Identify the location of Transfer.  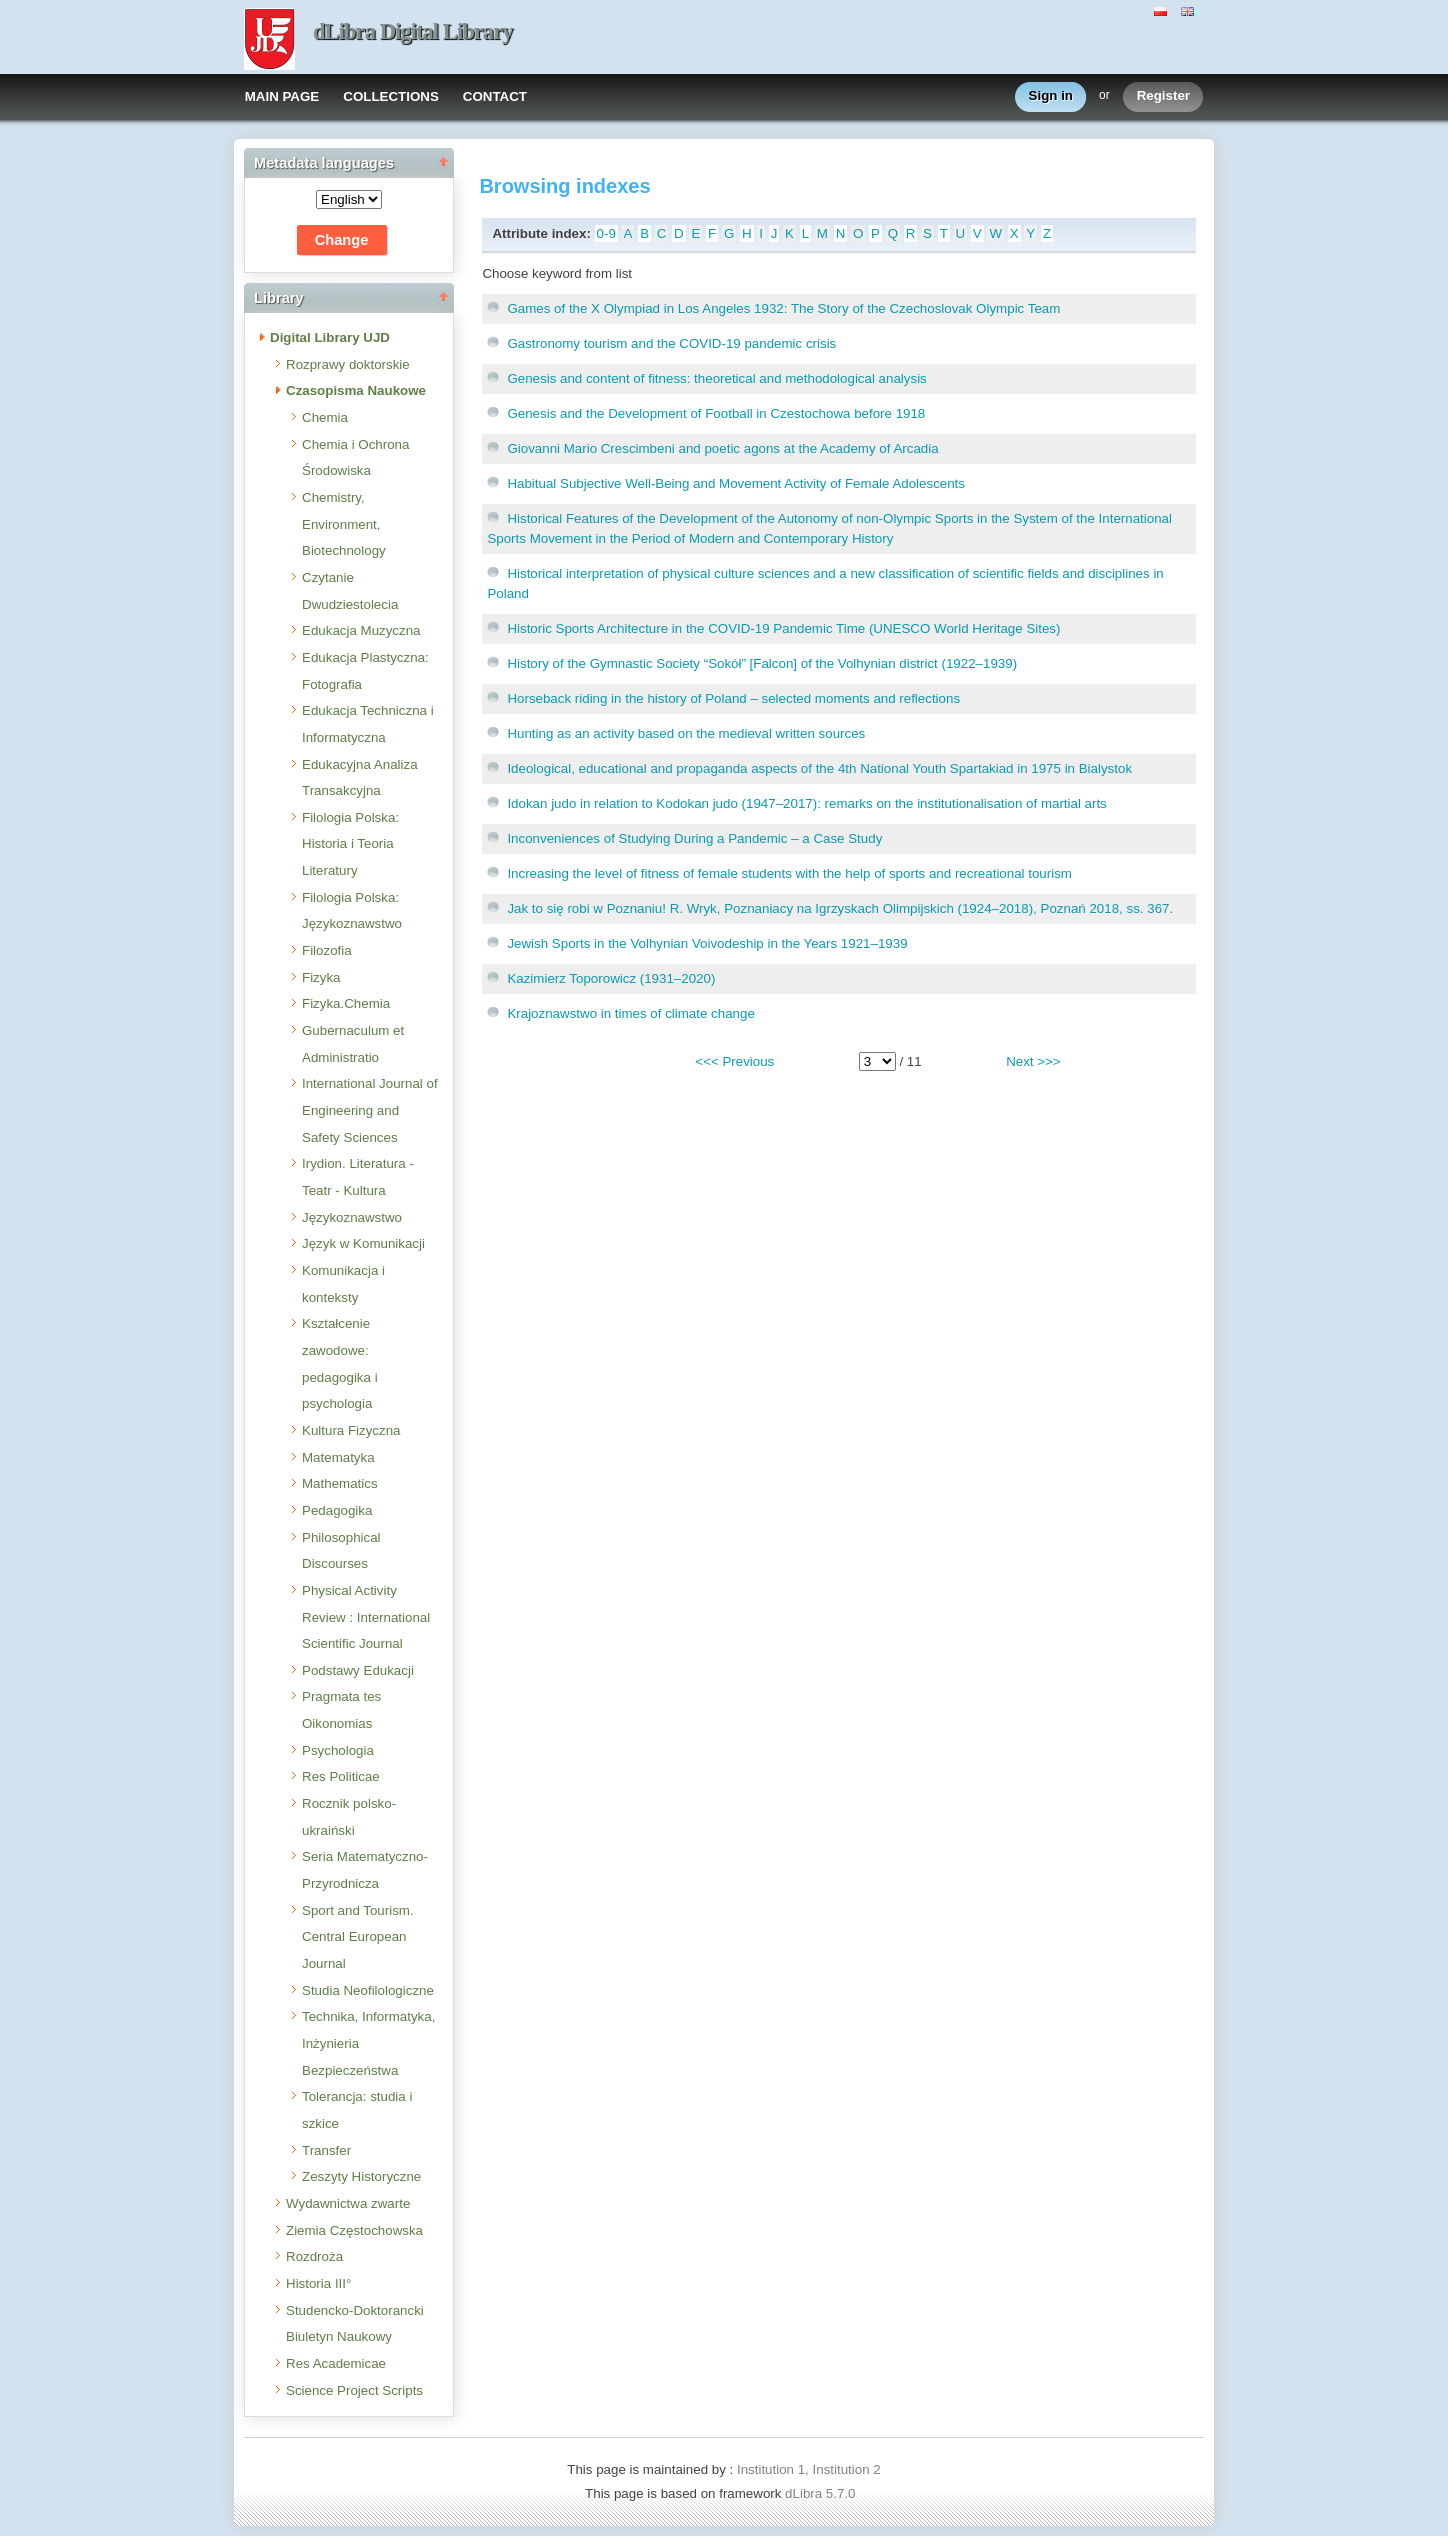
(326, 2150).